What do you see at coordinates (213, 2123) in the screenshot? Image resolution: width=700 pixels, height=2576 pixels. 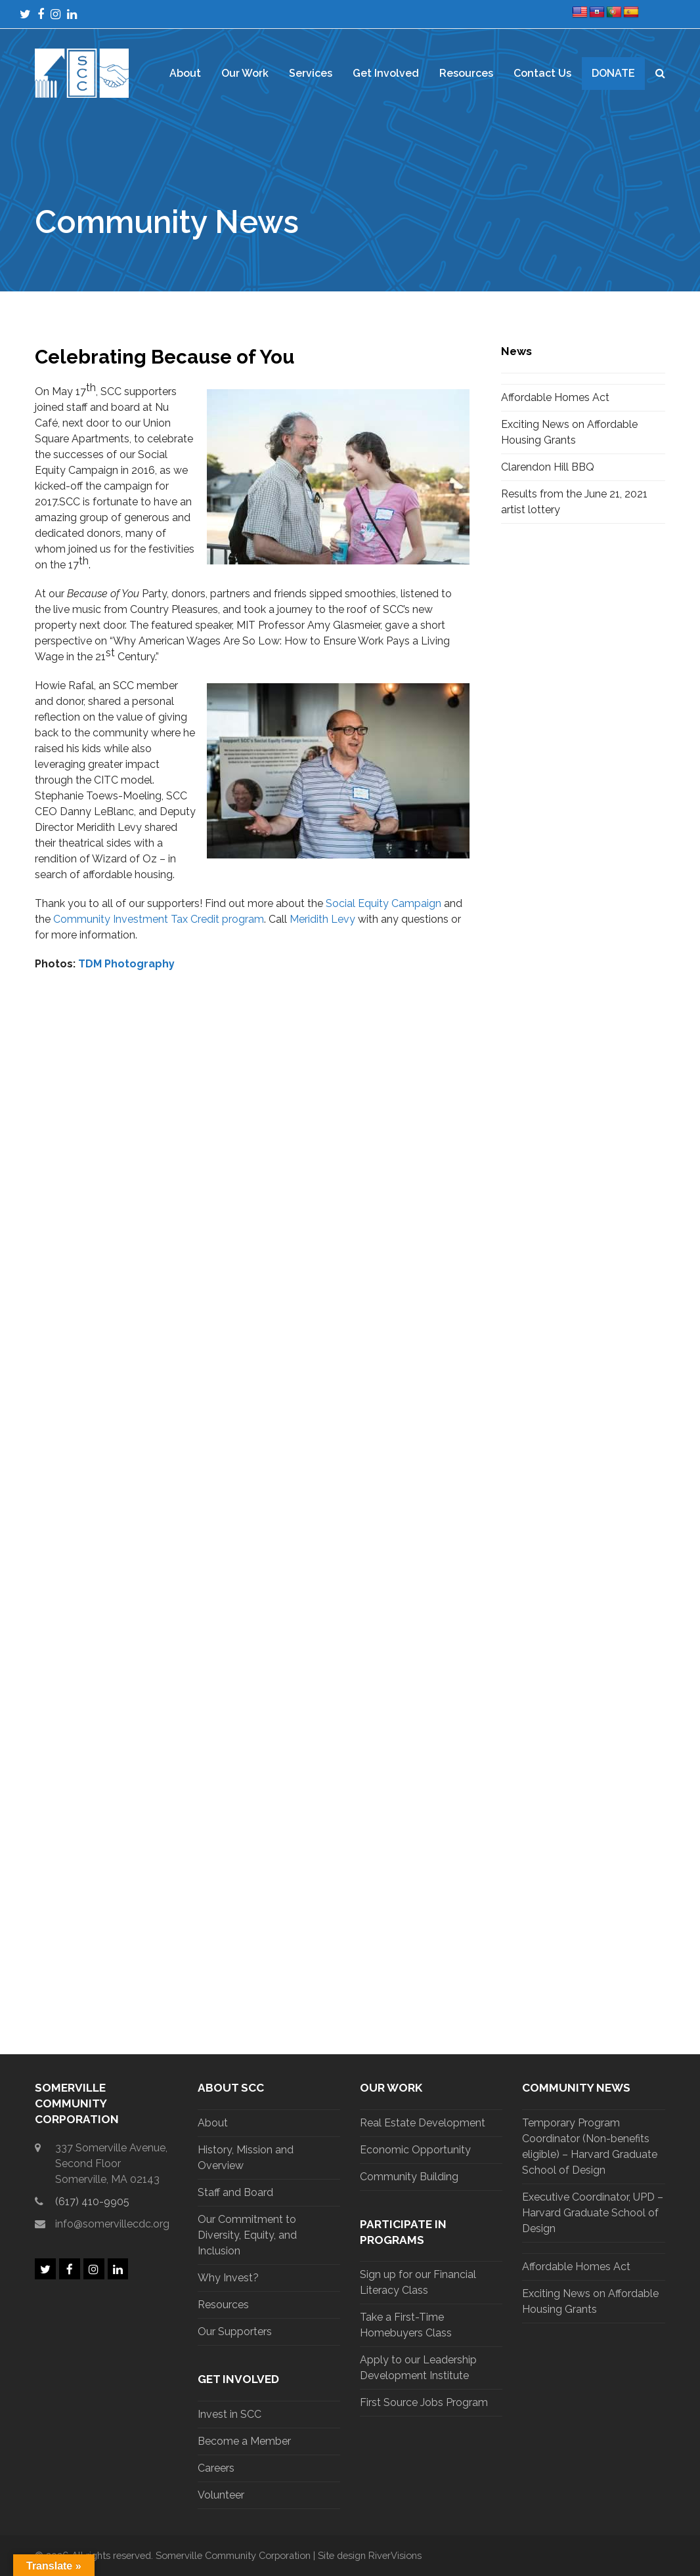 I see `About` at bounding box center [213, 2123].